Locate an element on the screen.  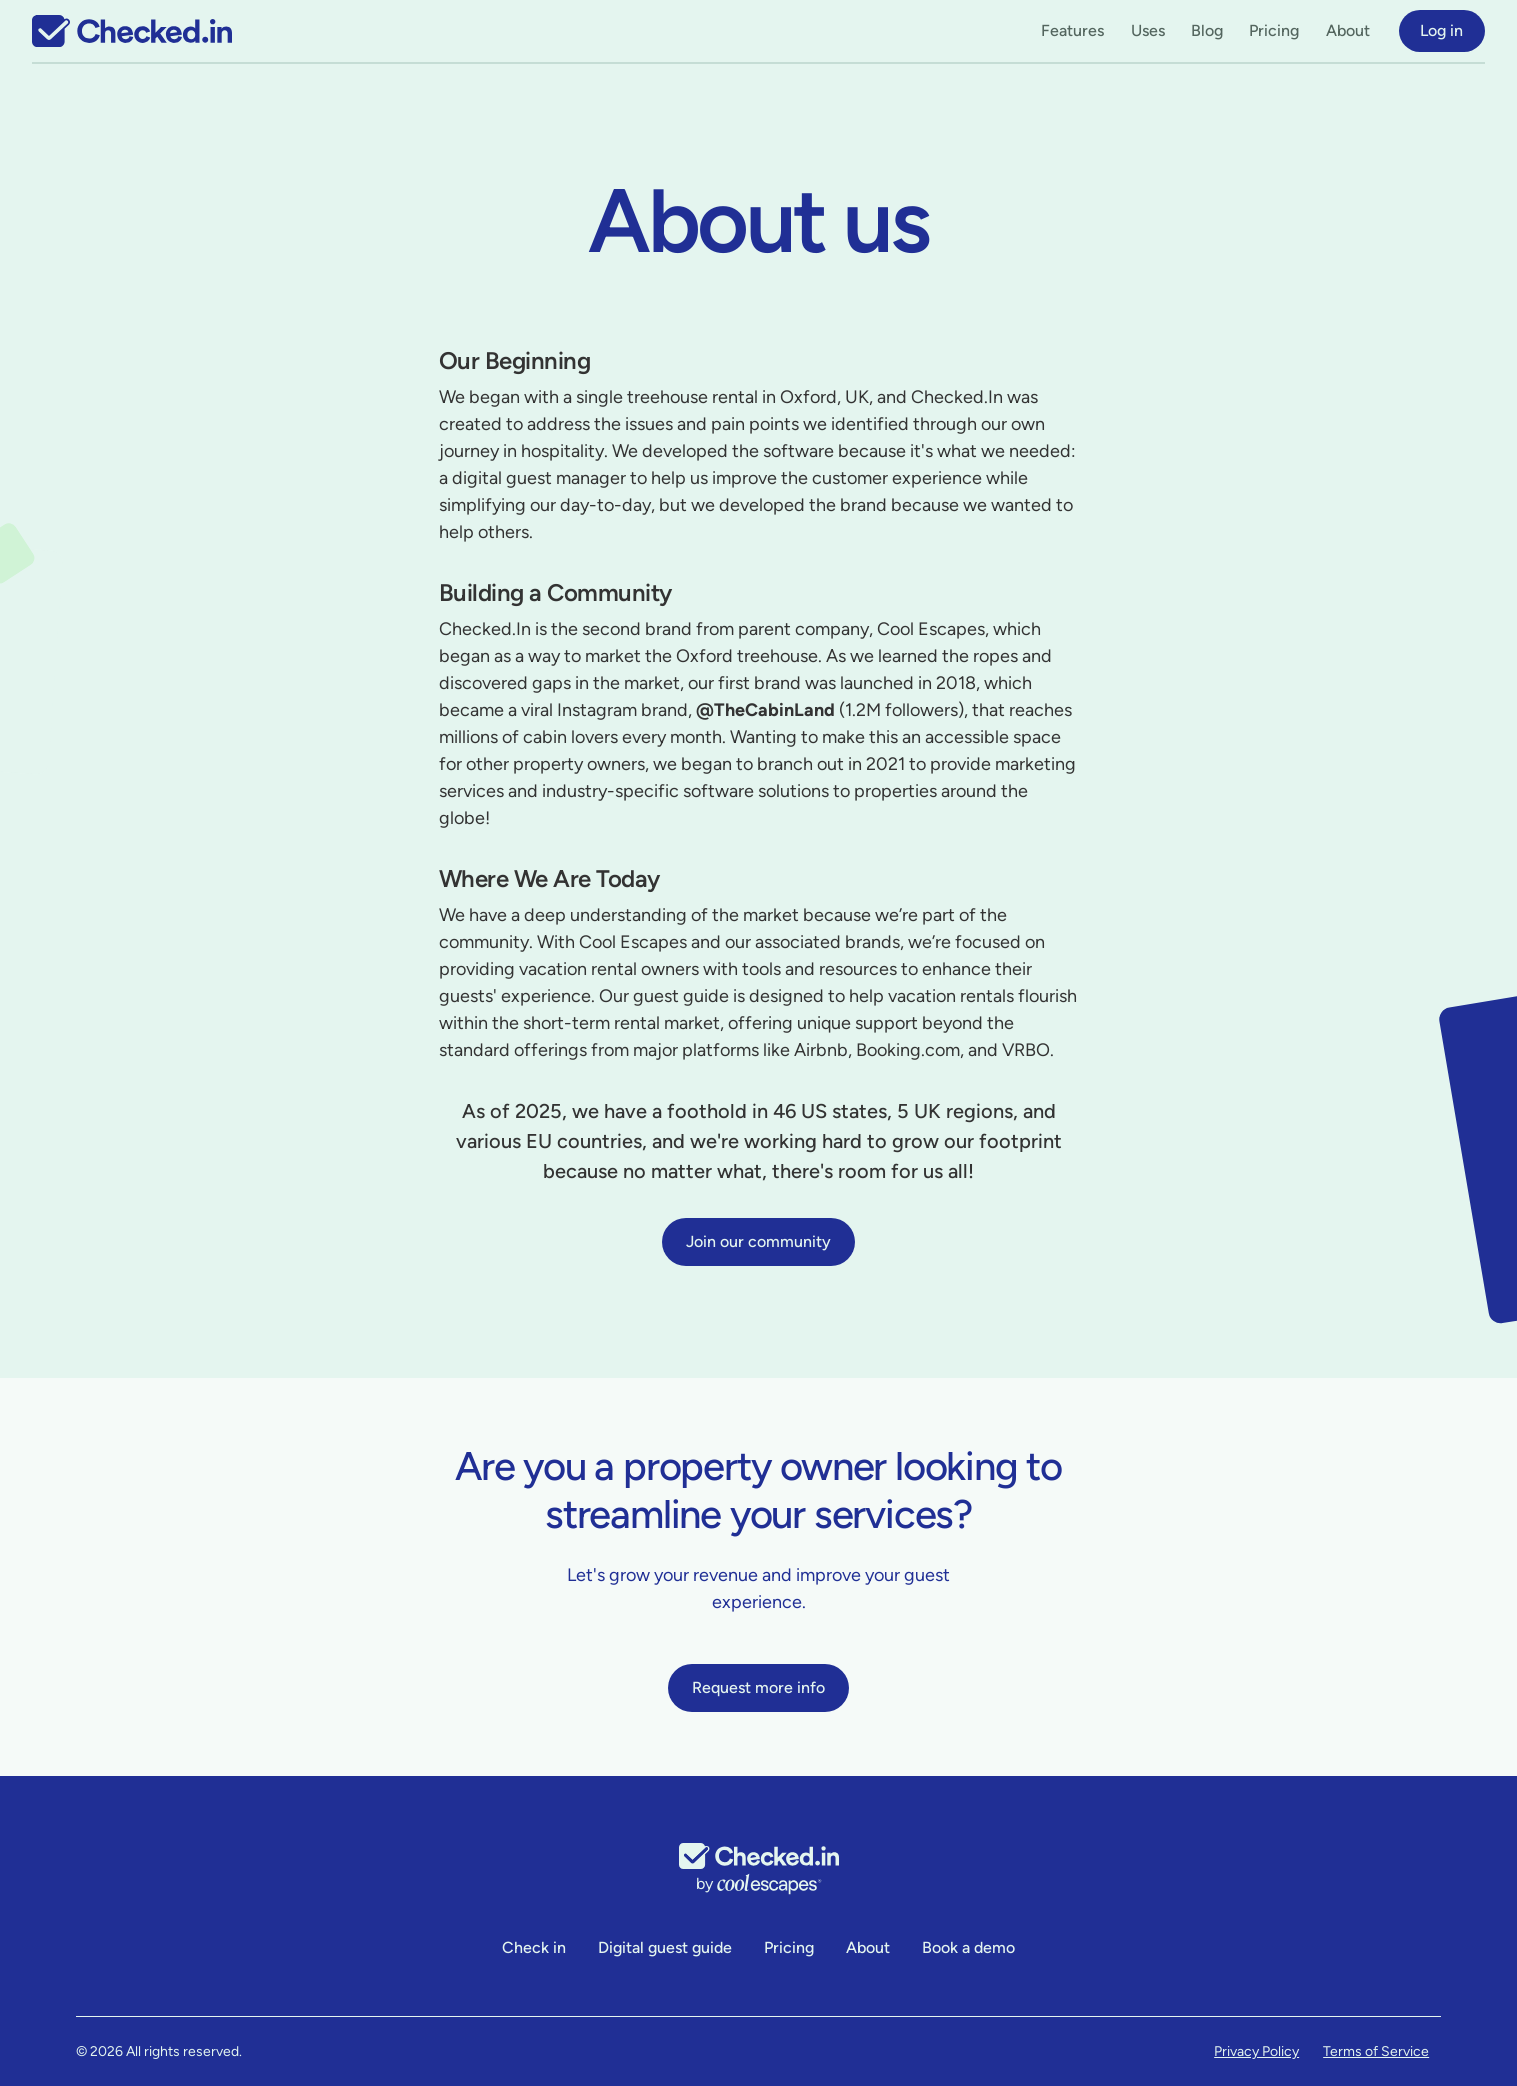
About is located at coordinates (1348, 30).